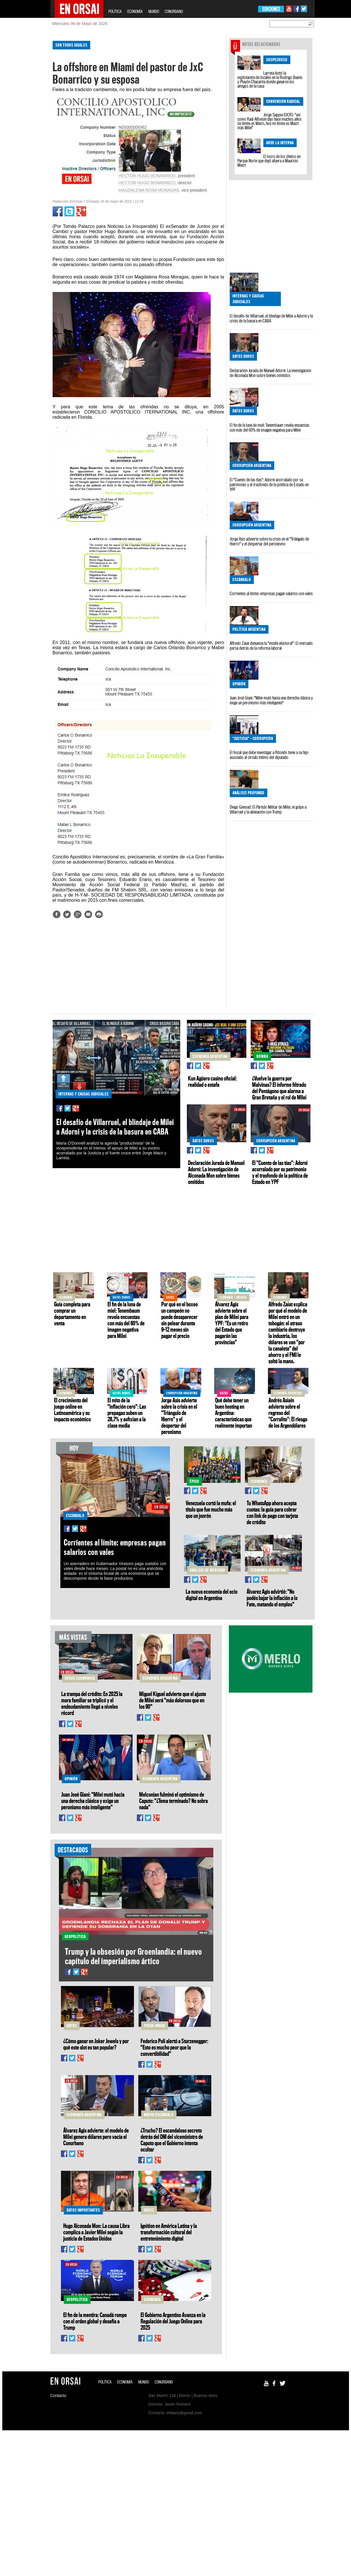 This screenshot has width=351, height=2576. Describe the element at coordinates (268, 809) in the screenshot. I see `Diego Genoud: El Partido Militar de Milei, el golpe a Villarruel y la alineación con Trump` at that location.